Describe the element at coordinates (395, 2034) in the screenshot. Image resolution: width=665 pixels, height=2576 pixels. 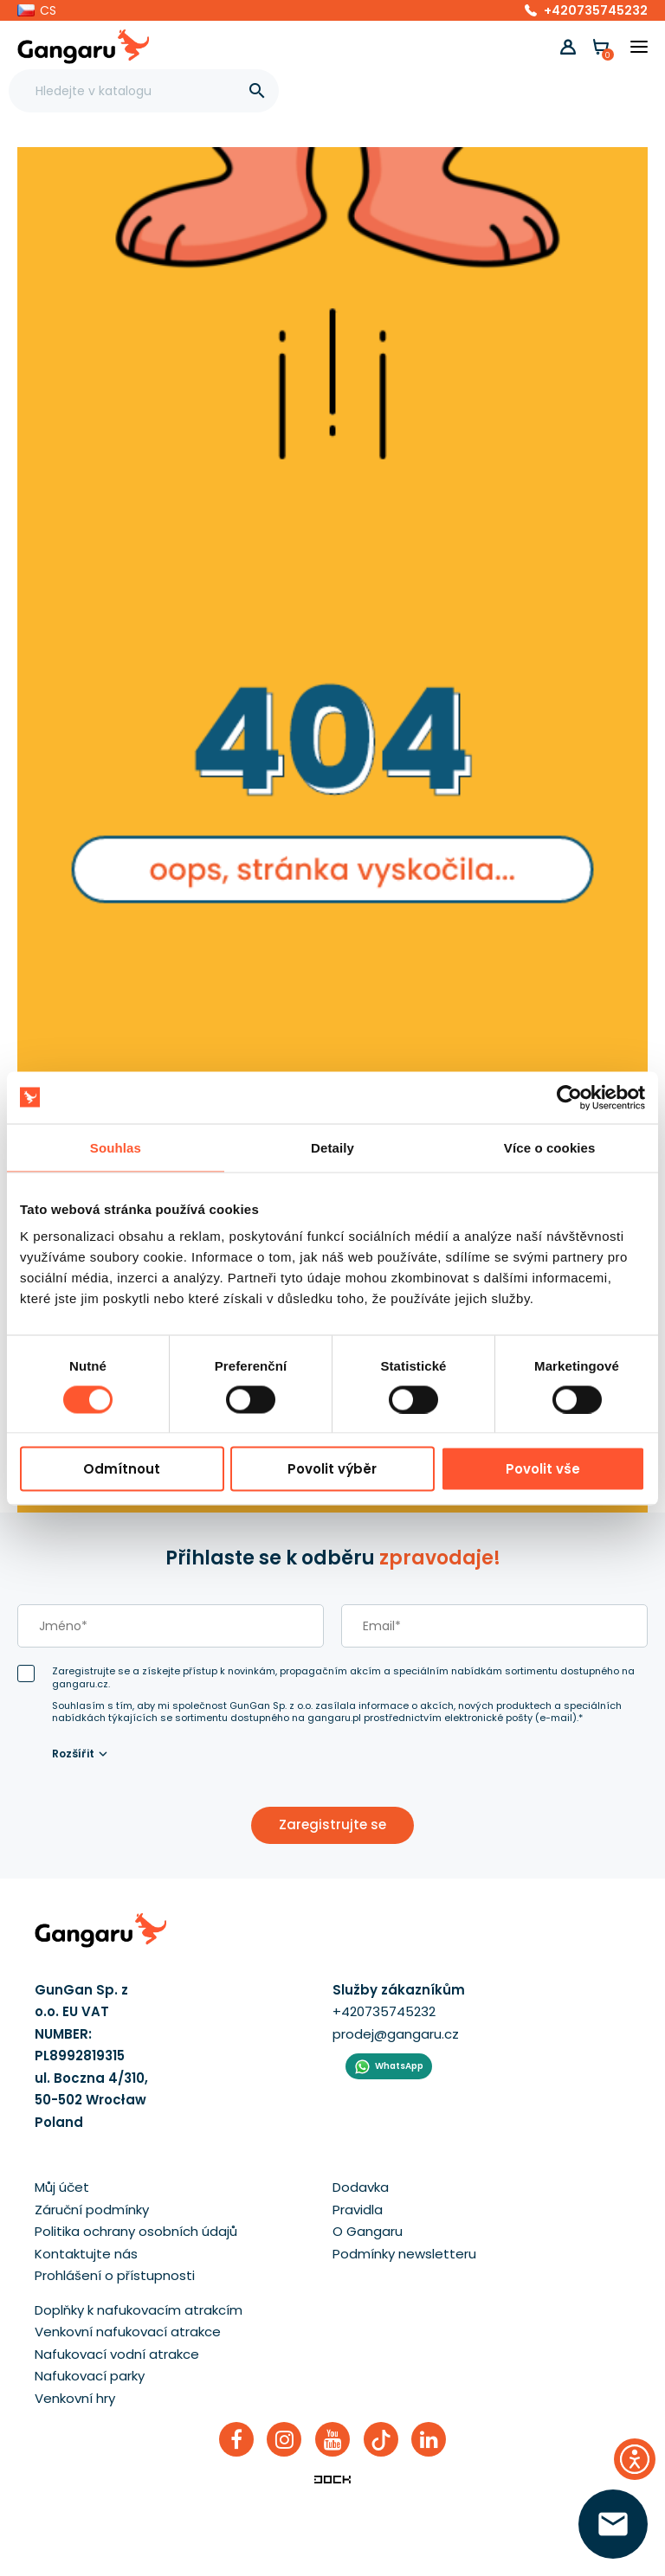
I see `prodej@gangaru.cz` at that location.